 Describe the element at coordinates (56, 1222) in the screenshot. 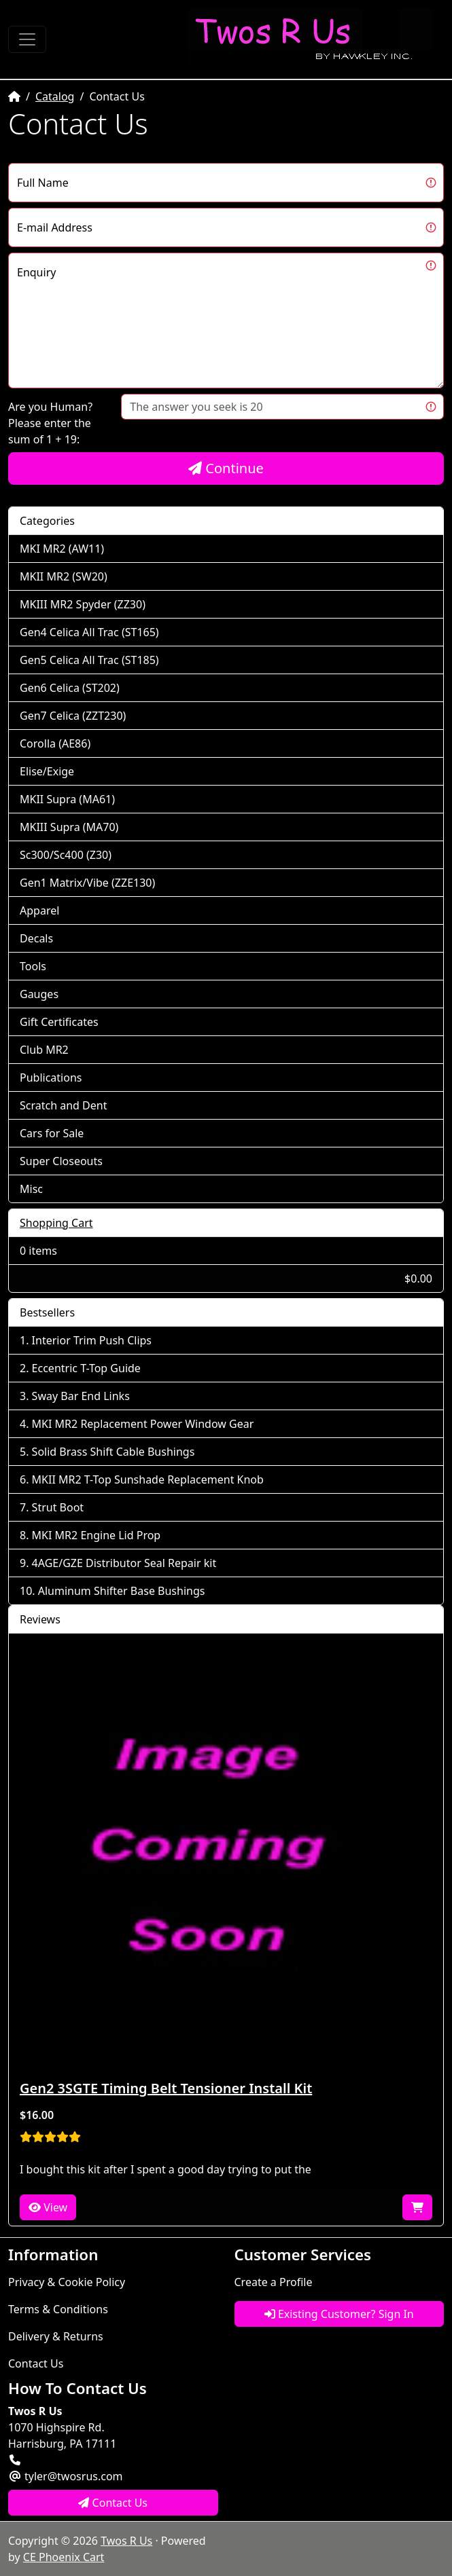

I see `Shopping Cart` at that location.